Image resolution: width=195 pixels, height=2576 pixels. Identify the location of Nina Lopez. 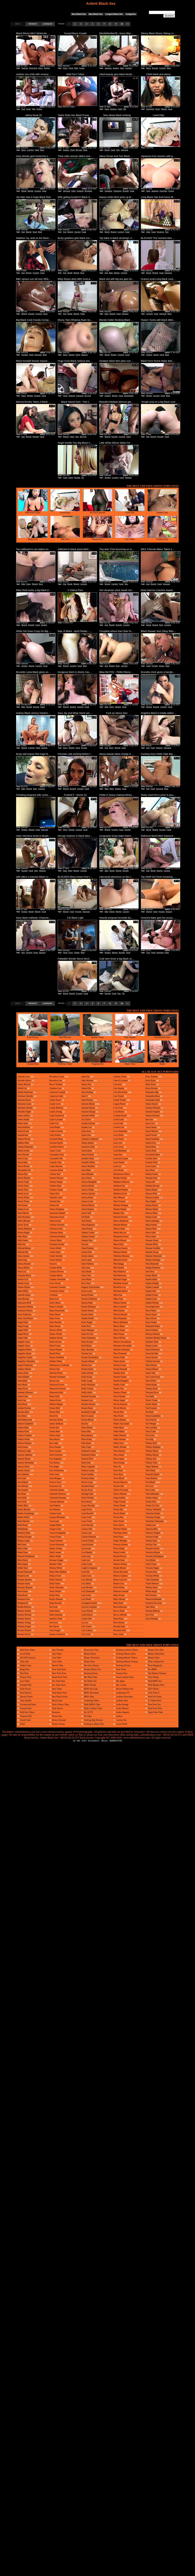
(118, 1459).